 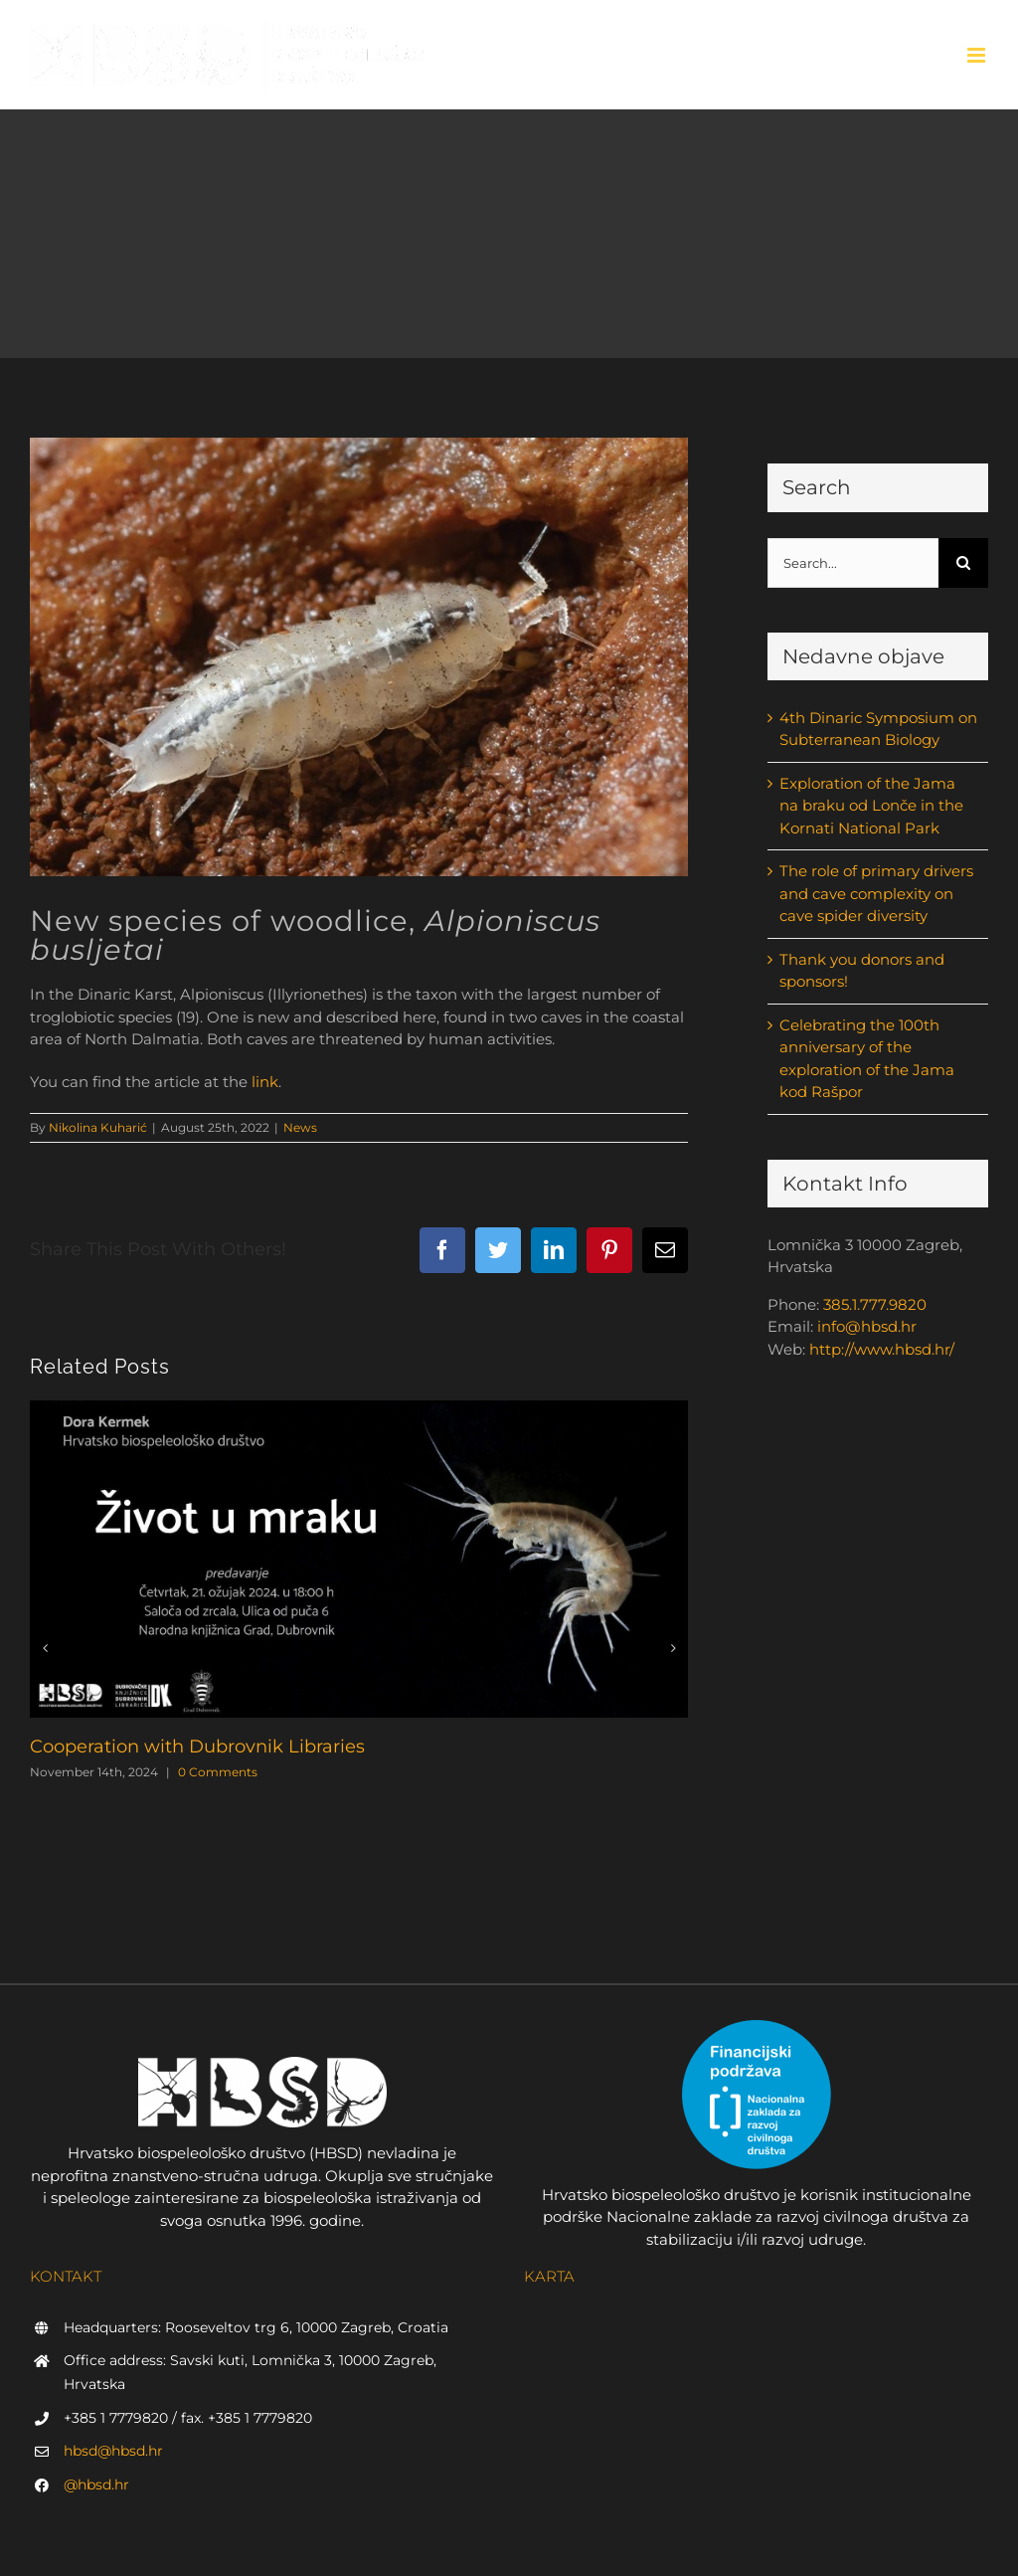 What do you see at coordinates (265, 1081) in the screenshot?
I see `link` at bounding box center [265, 1081].